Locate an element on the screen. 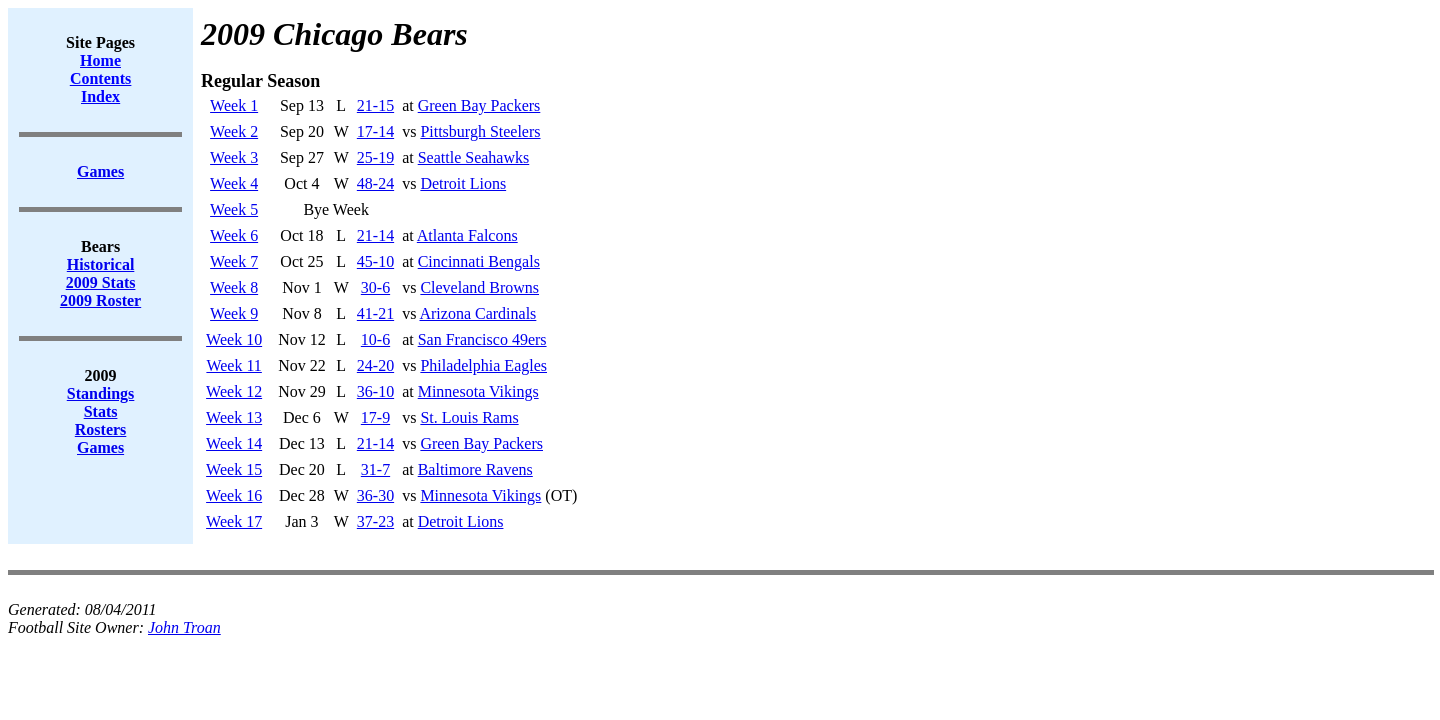 Image resolution: width=1440 pixels, height=720 pixels. 48-24 is located at coordinates (375, 183).